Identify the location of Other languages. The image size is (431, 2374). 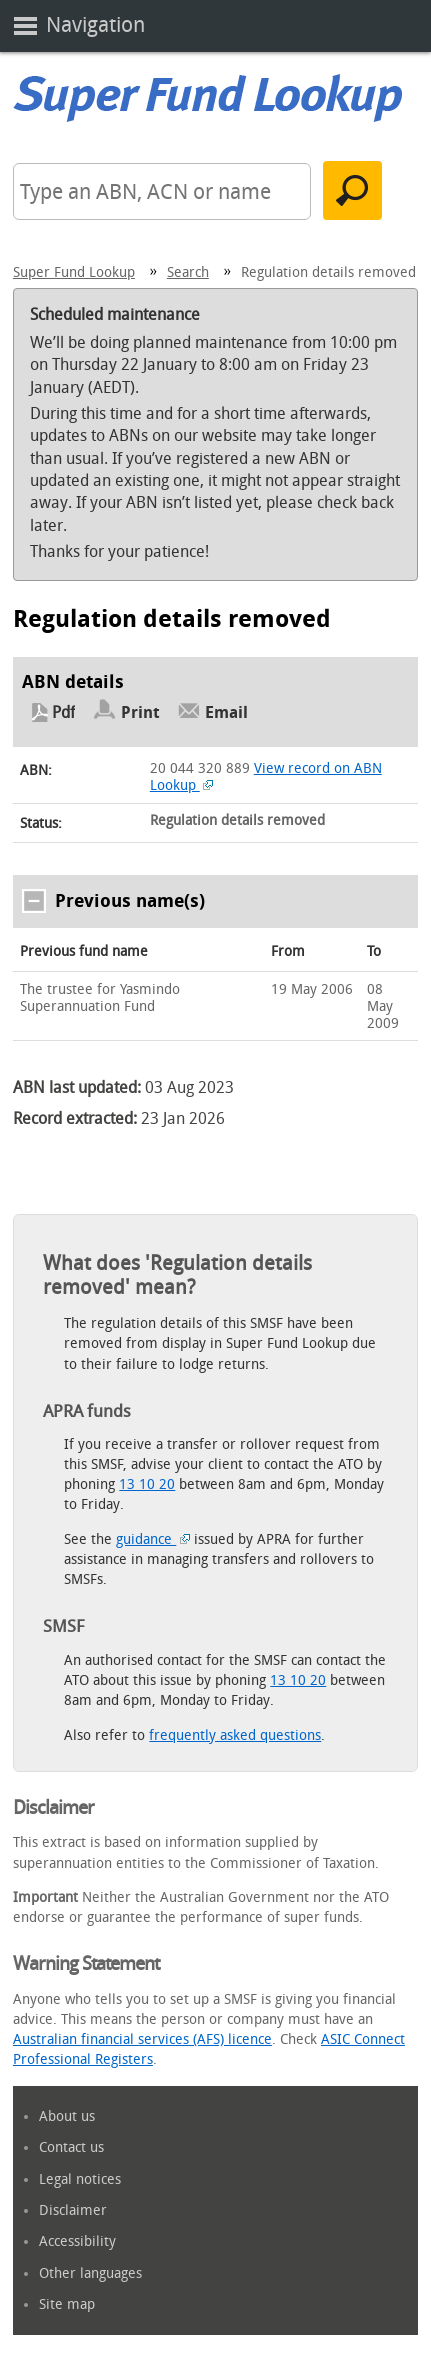
(90, 2273).